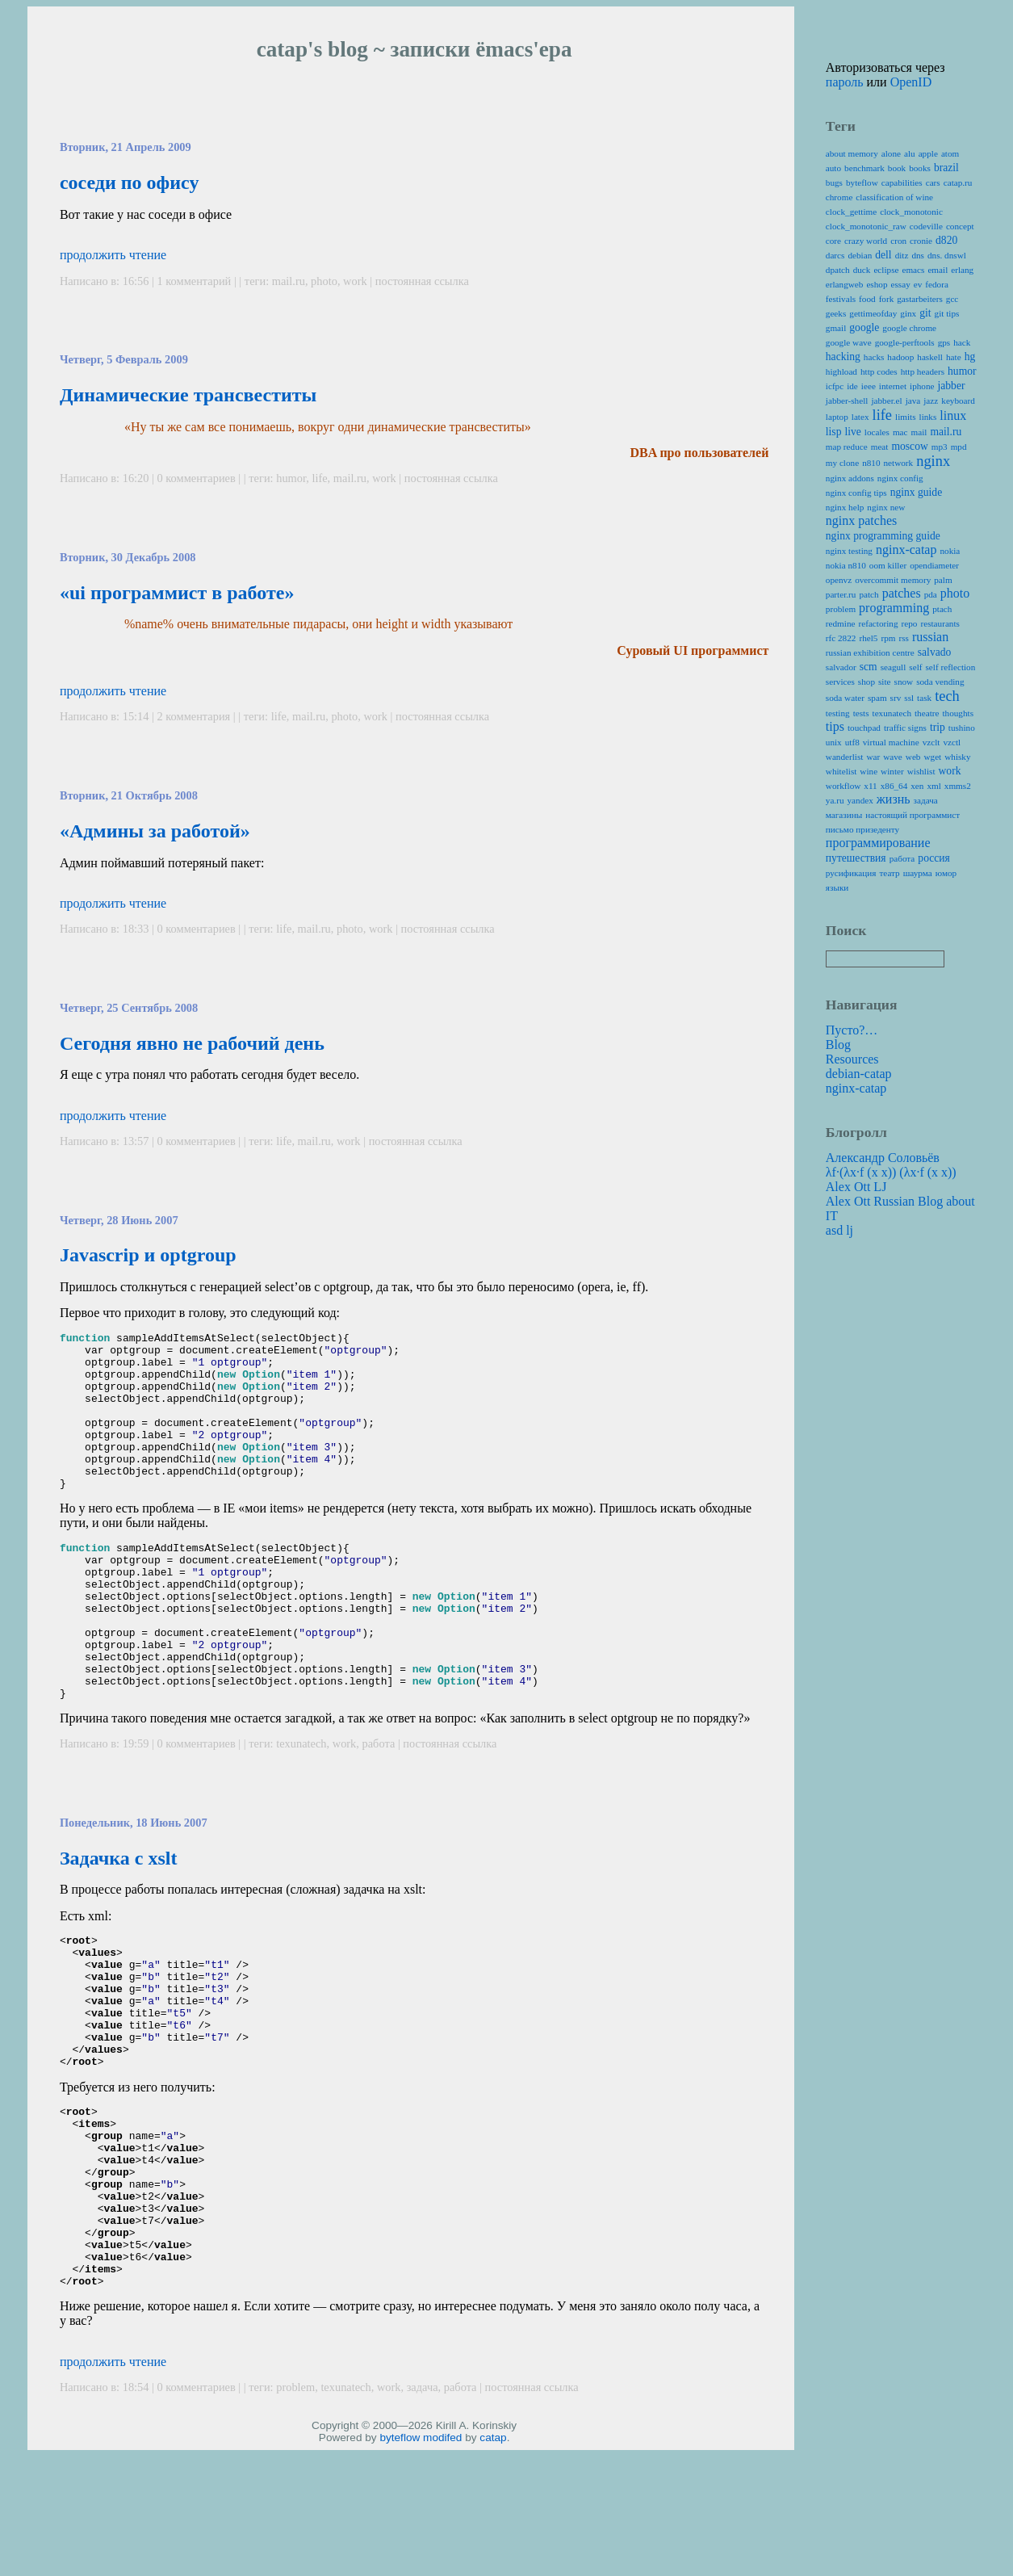 Image resolution: width=1013 pixels, height=2576 pixels. I want to click on redmine, so click(841, 623).